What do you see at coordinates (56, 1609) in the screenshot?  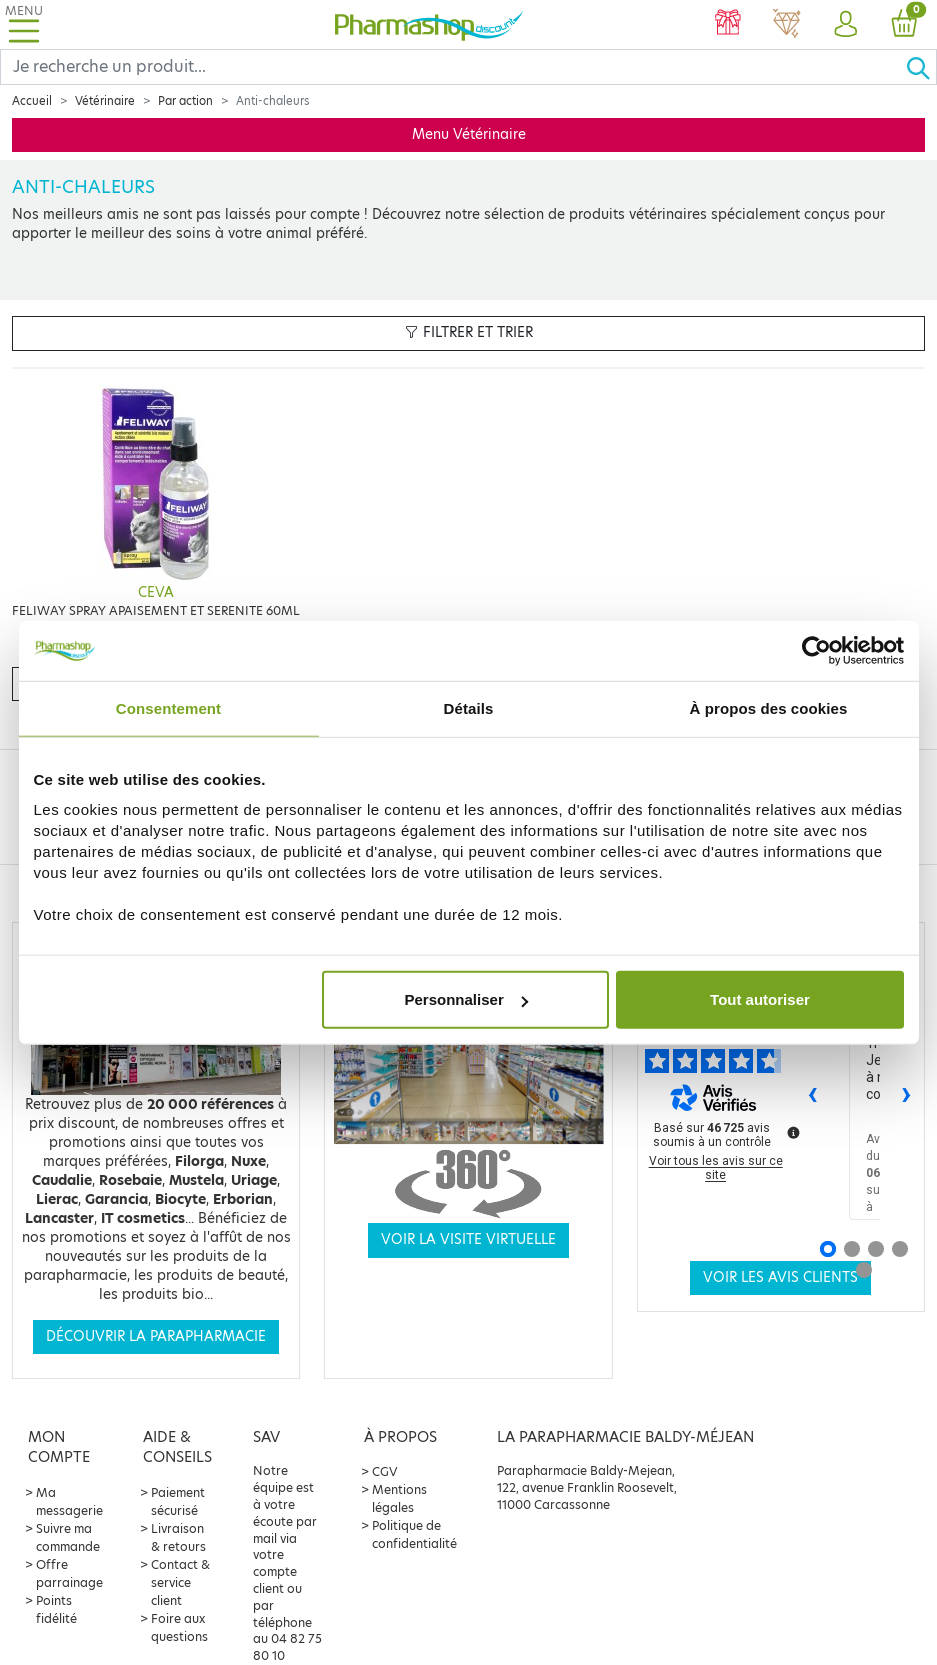 I see `Points fidélité` at bounding box center [56, 1609].